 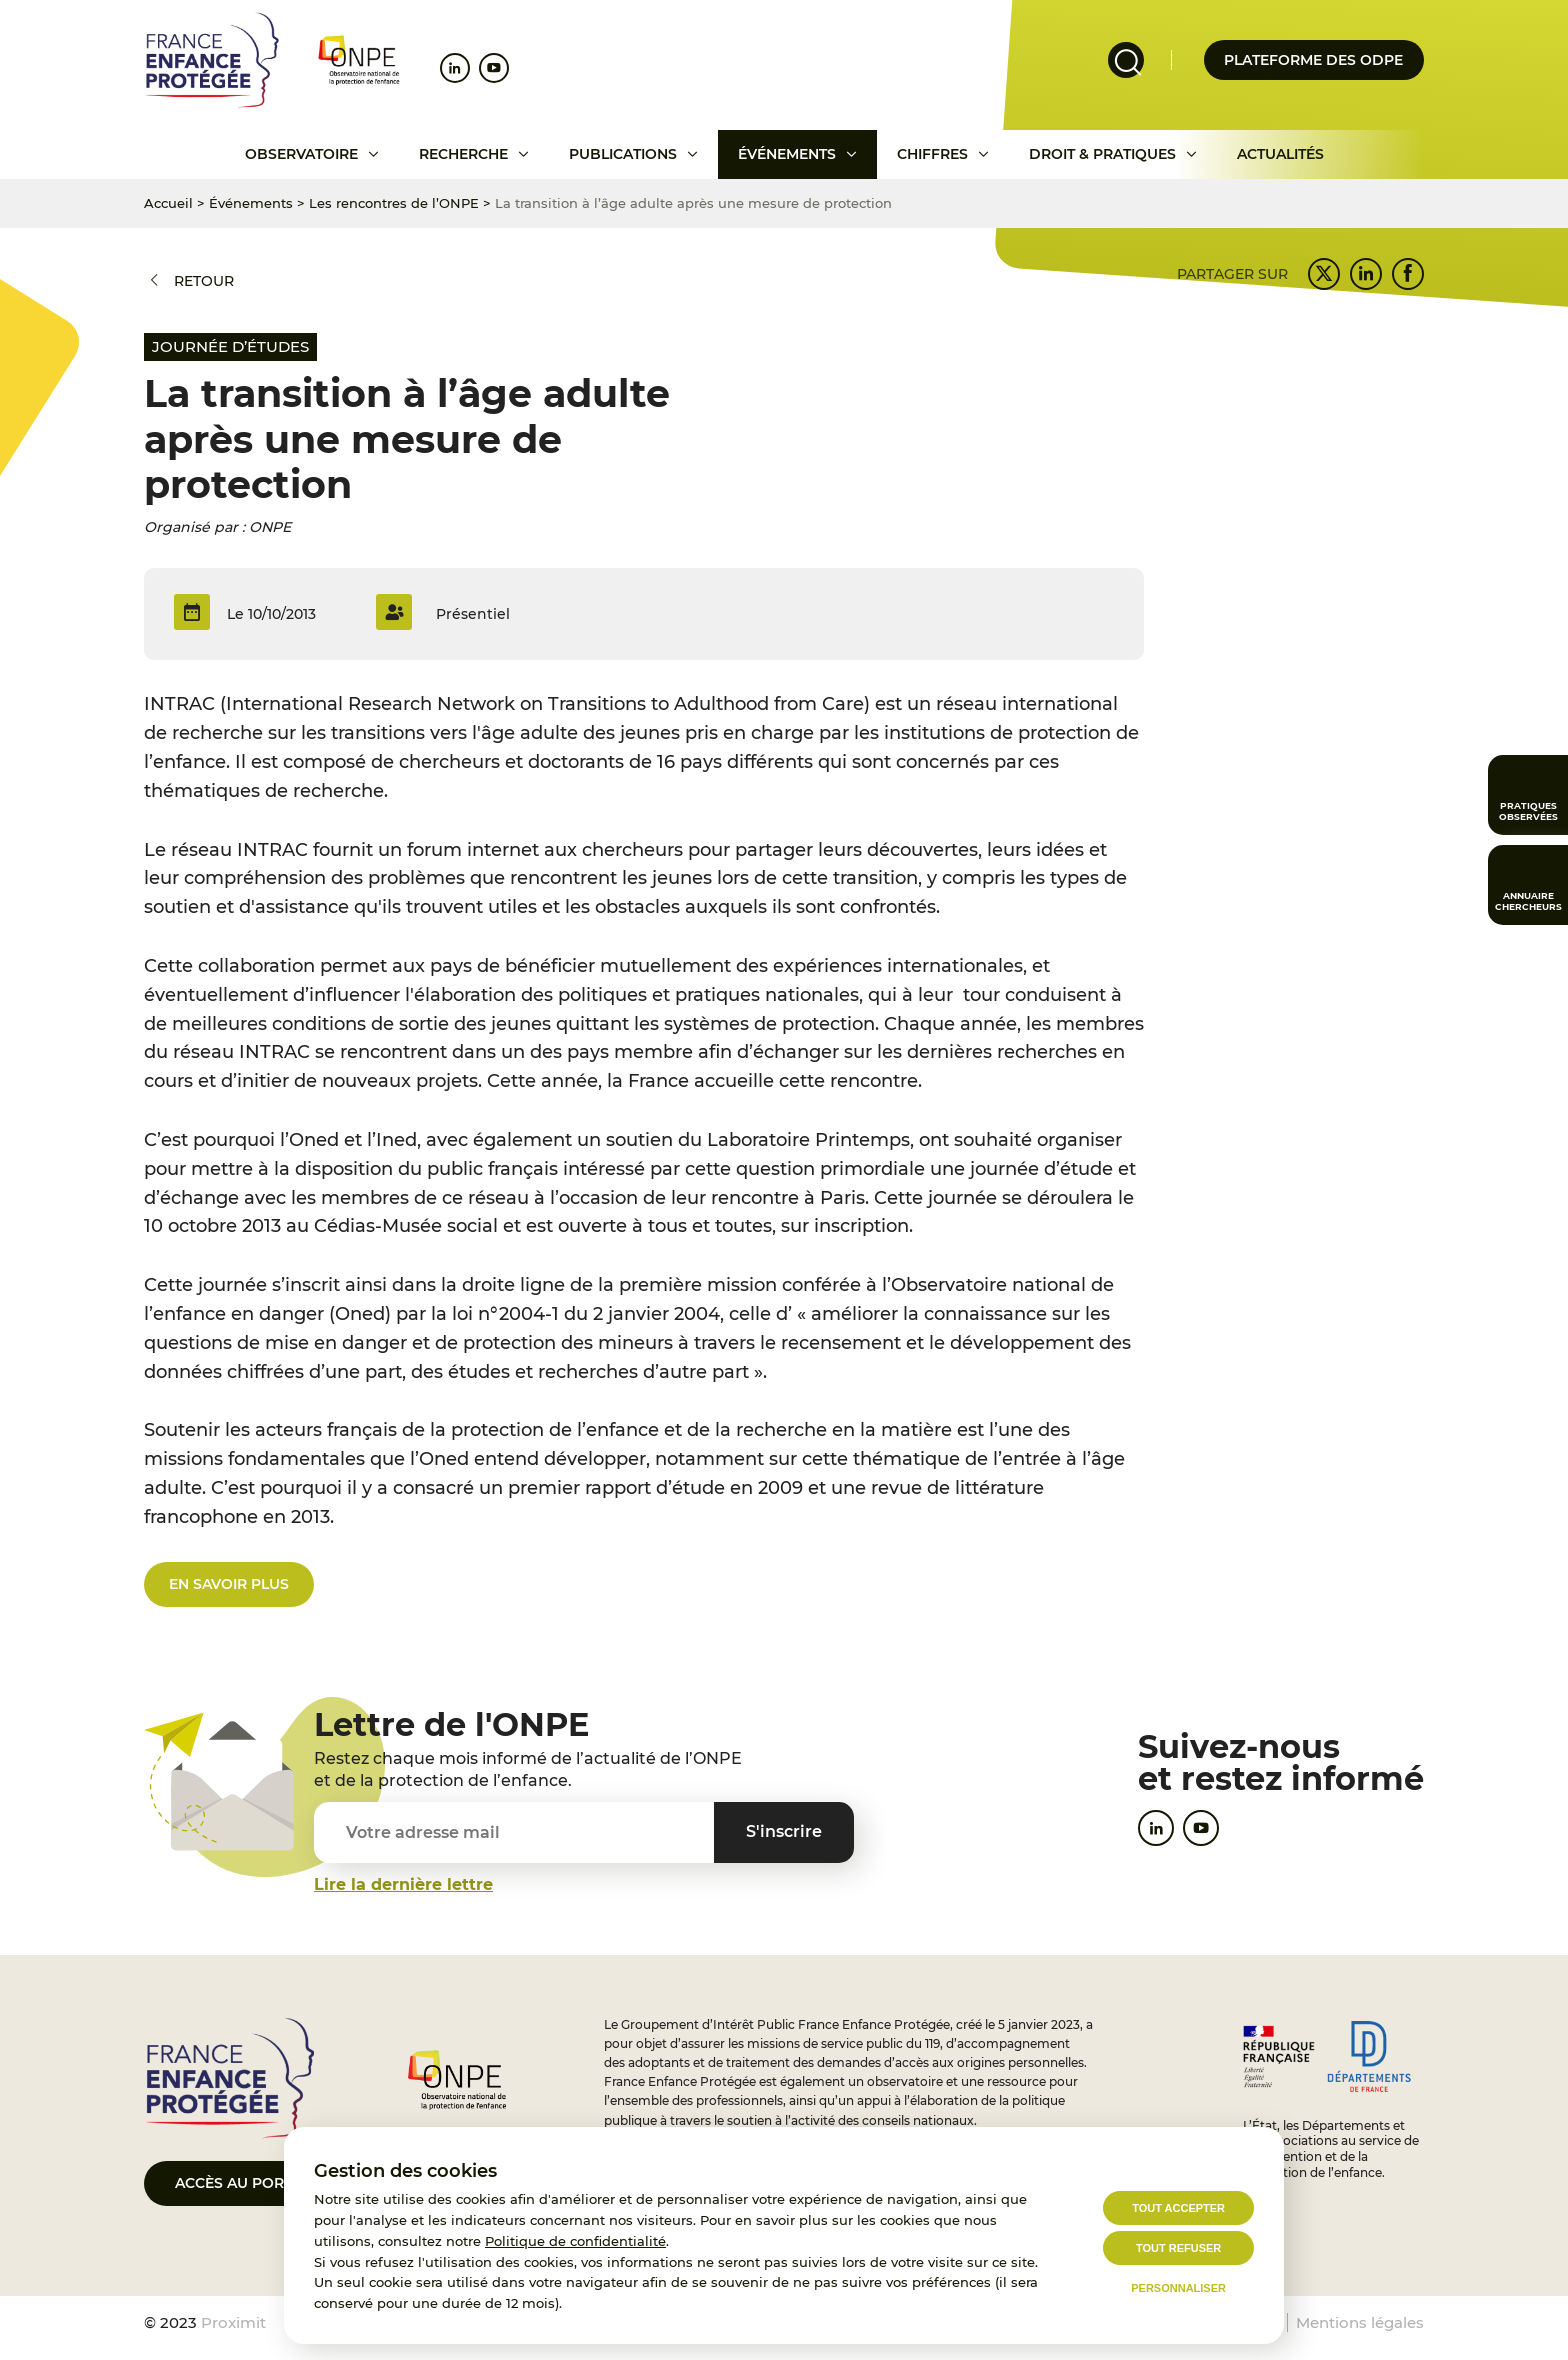 I want to click on Tout refuser, so click(x=1178, y=2248).